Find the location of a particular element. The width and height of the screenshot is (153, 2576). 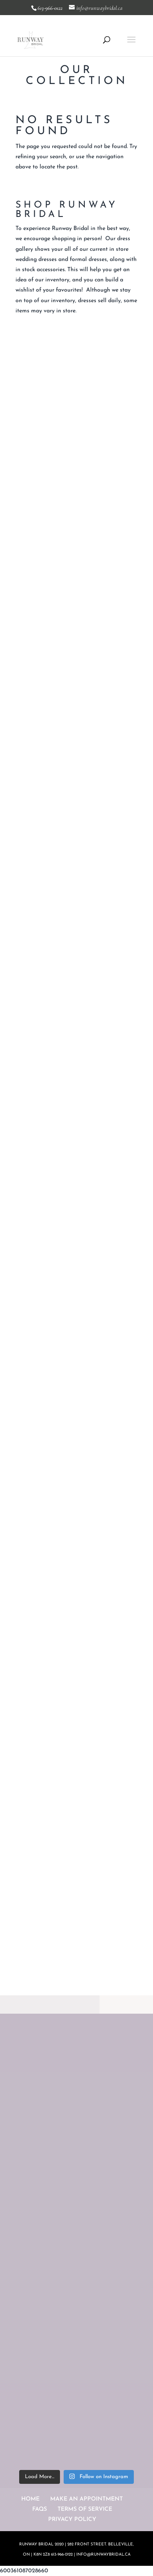

TERMS OF SERVICE is located at coordinates (85, 2509).